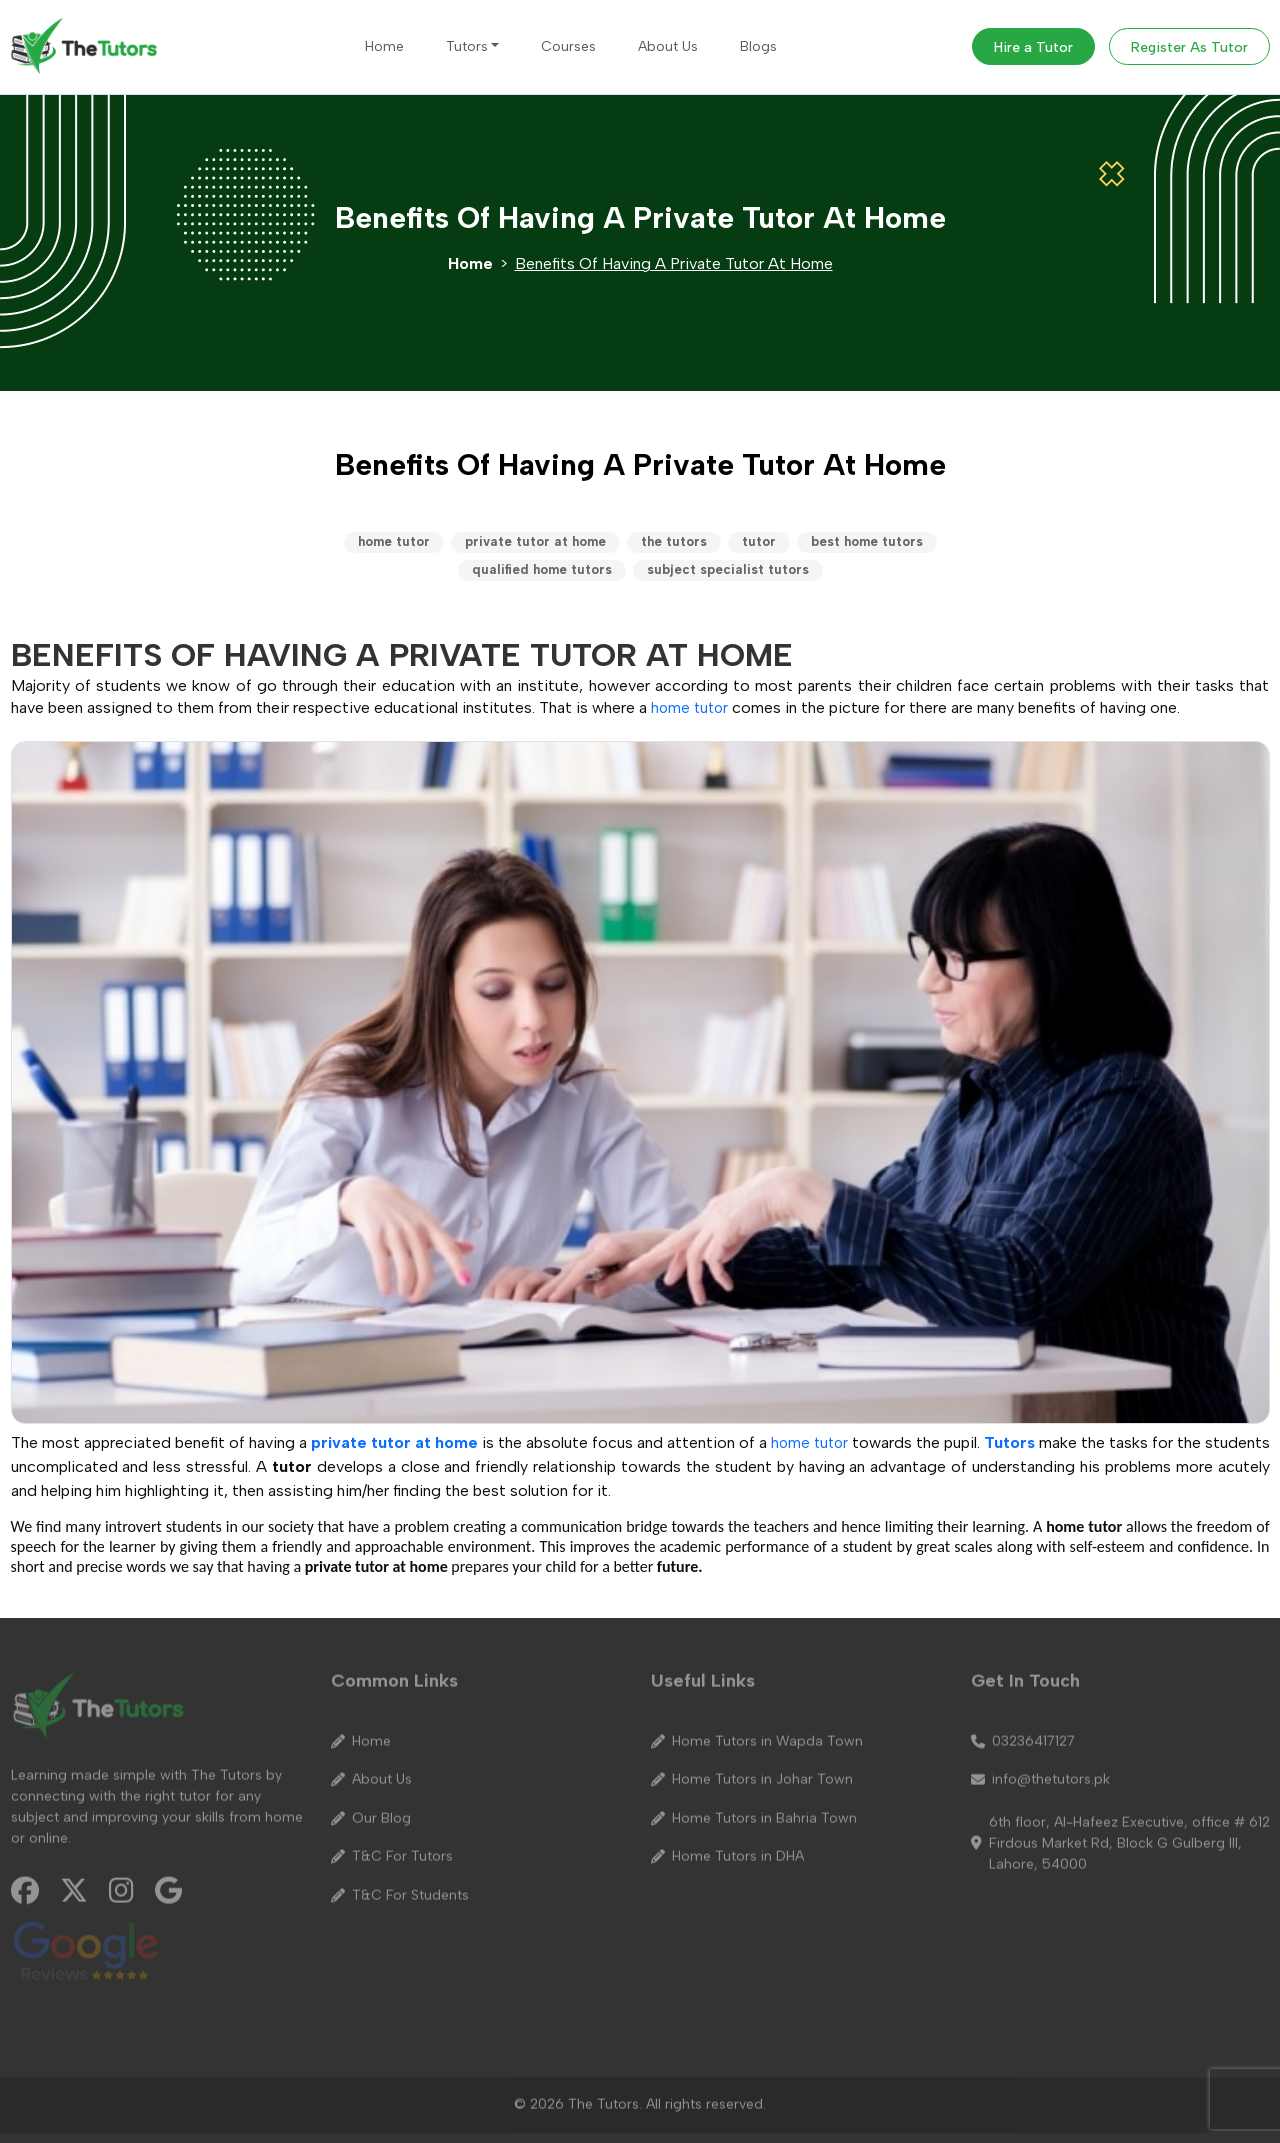 The image size is (1280, 2143). I want to click on Home Tutors in Johar Town, so click(752, 1771).